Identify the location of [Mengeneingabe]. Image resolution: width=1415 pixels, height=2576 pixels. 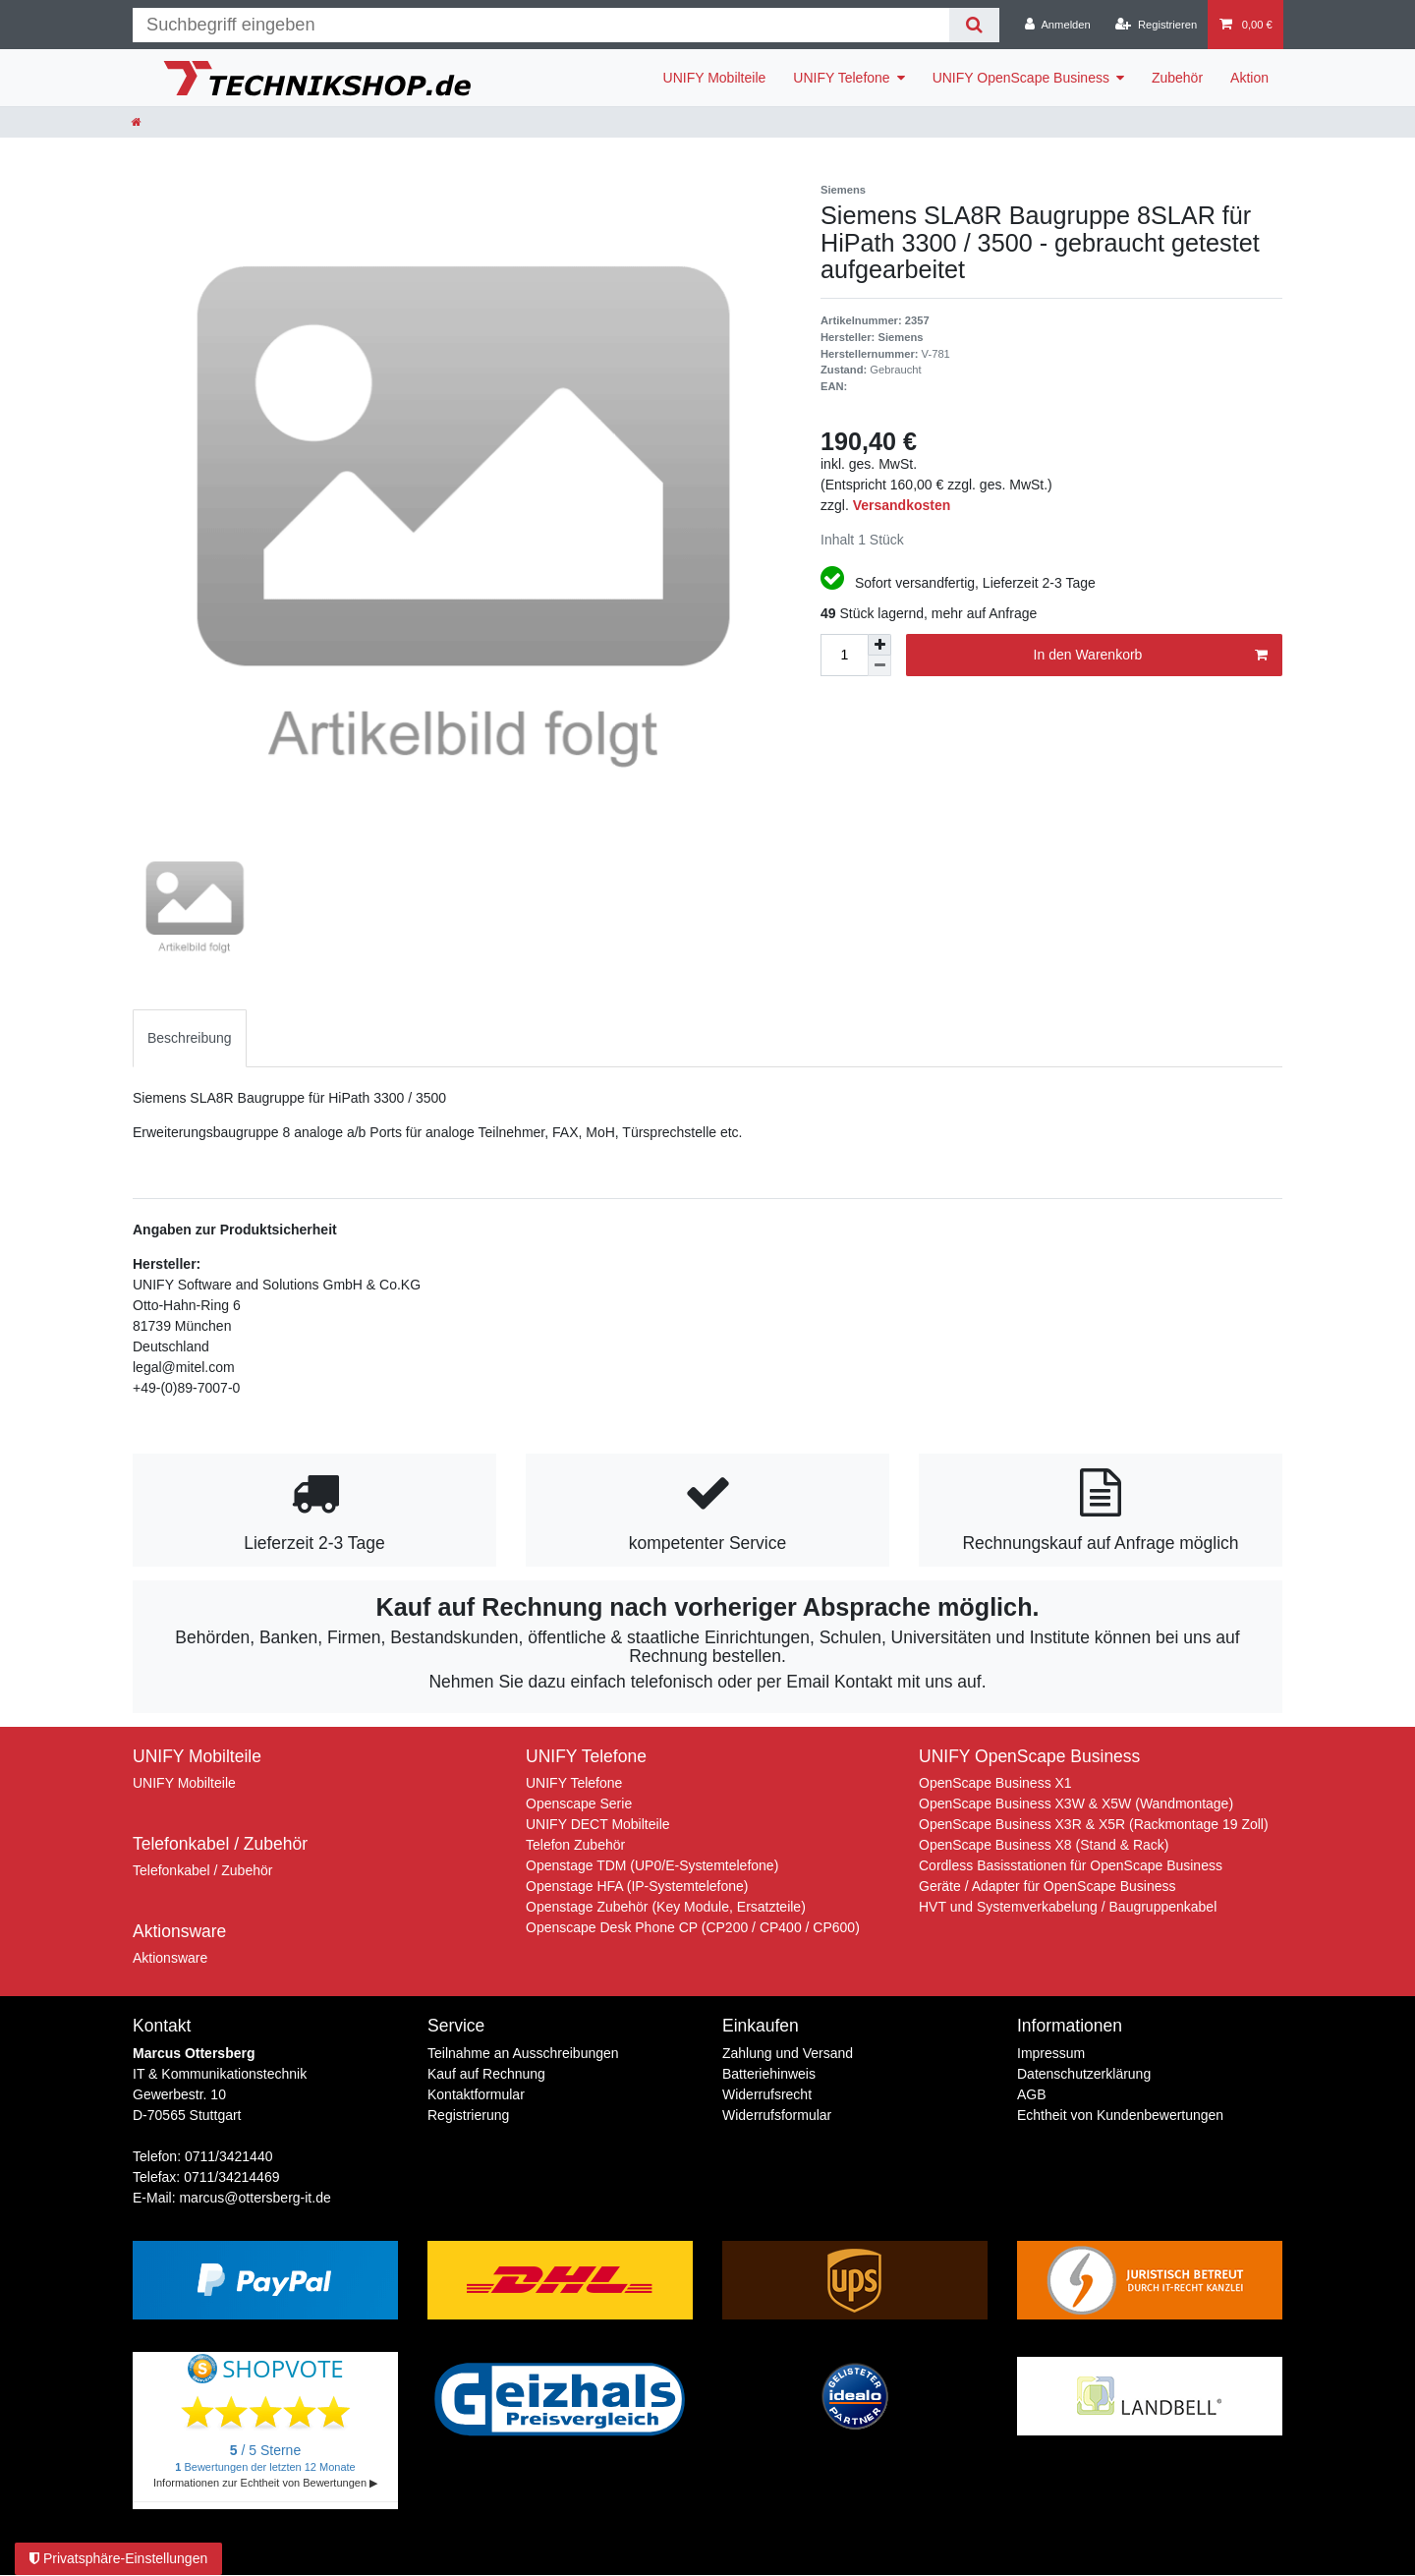
(844, 655).